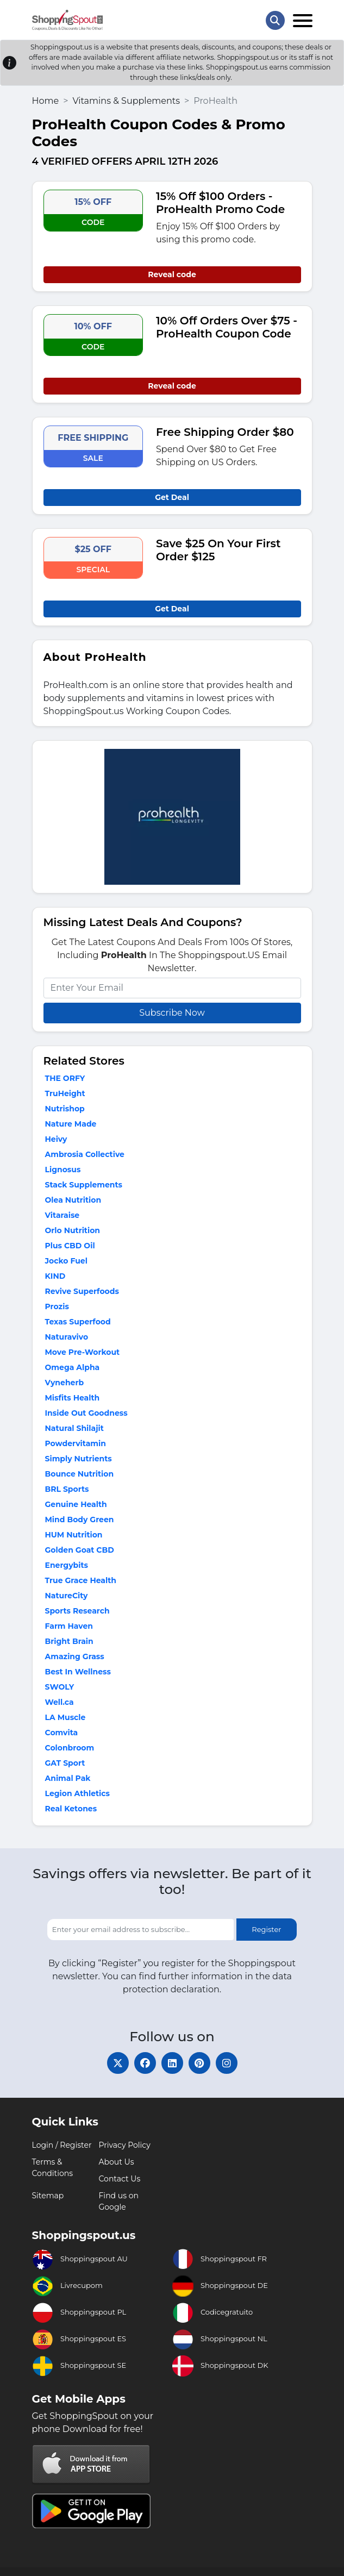 This screenshot has height=2576, width=344. Describe the element at coordinates (172, 2063) in the screenshot. I see `[linkedin]` at that location.